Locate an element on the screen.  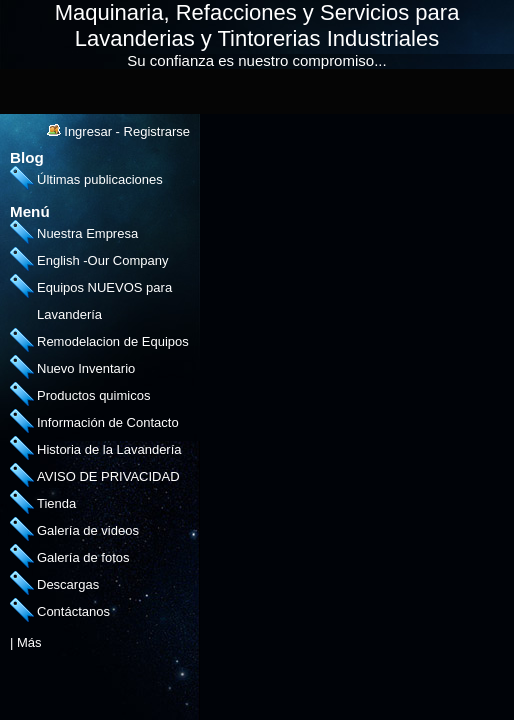
Descargas is located at coordinates (68, 584).